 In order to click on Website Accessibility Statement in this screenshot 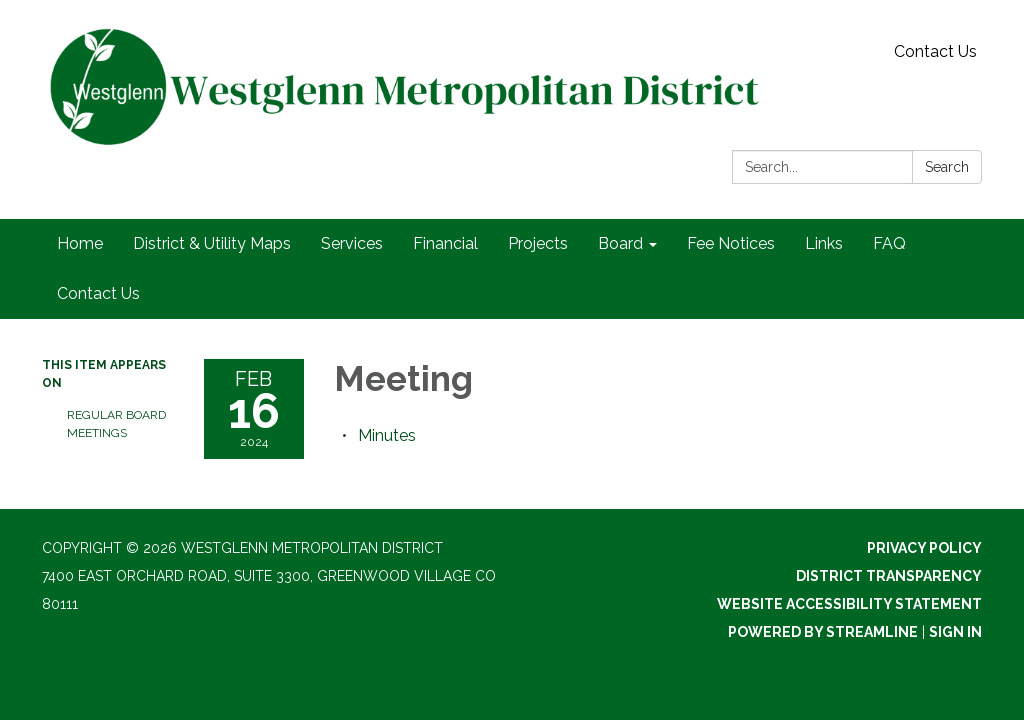, I will do `click(849, 604)`.